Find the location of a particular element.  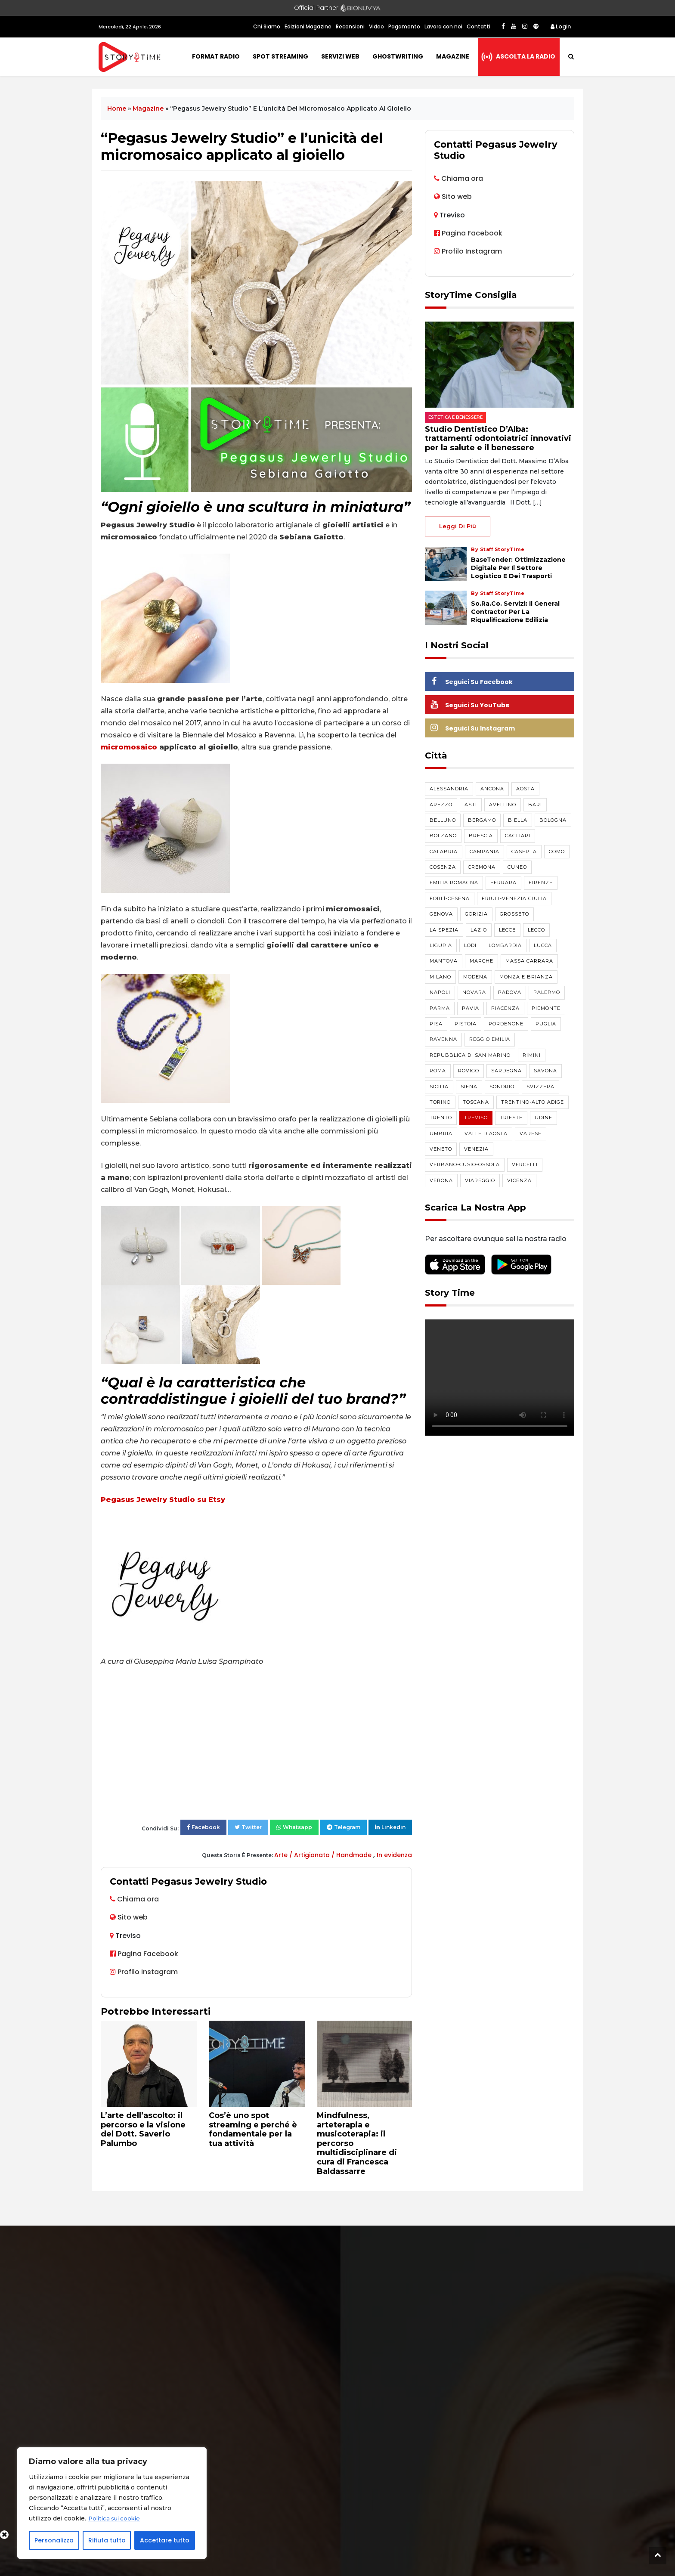

Chiama ora is located at coordinates (138, 1899).